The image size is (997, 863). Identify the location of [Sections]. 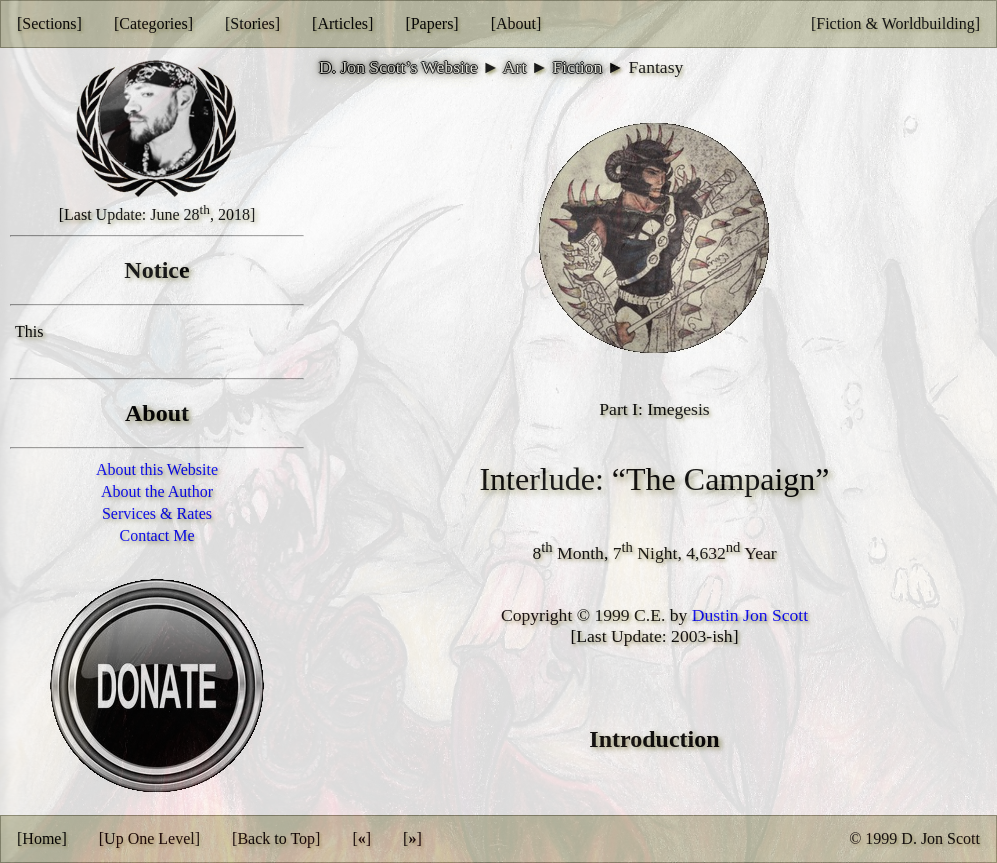
(49, 23).